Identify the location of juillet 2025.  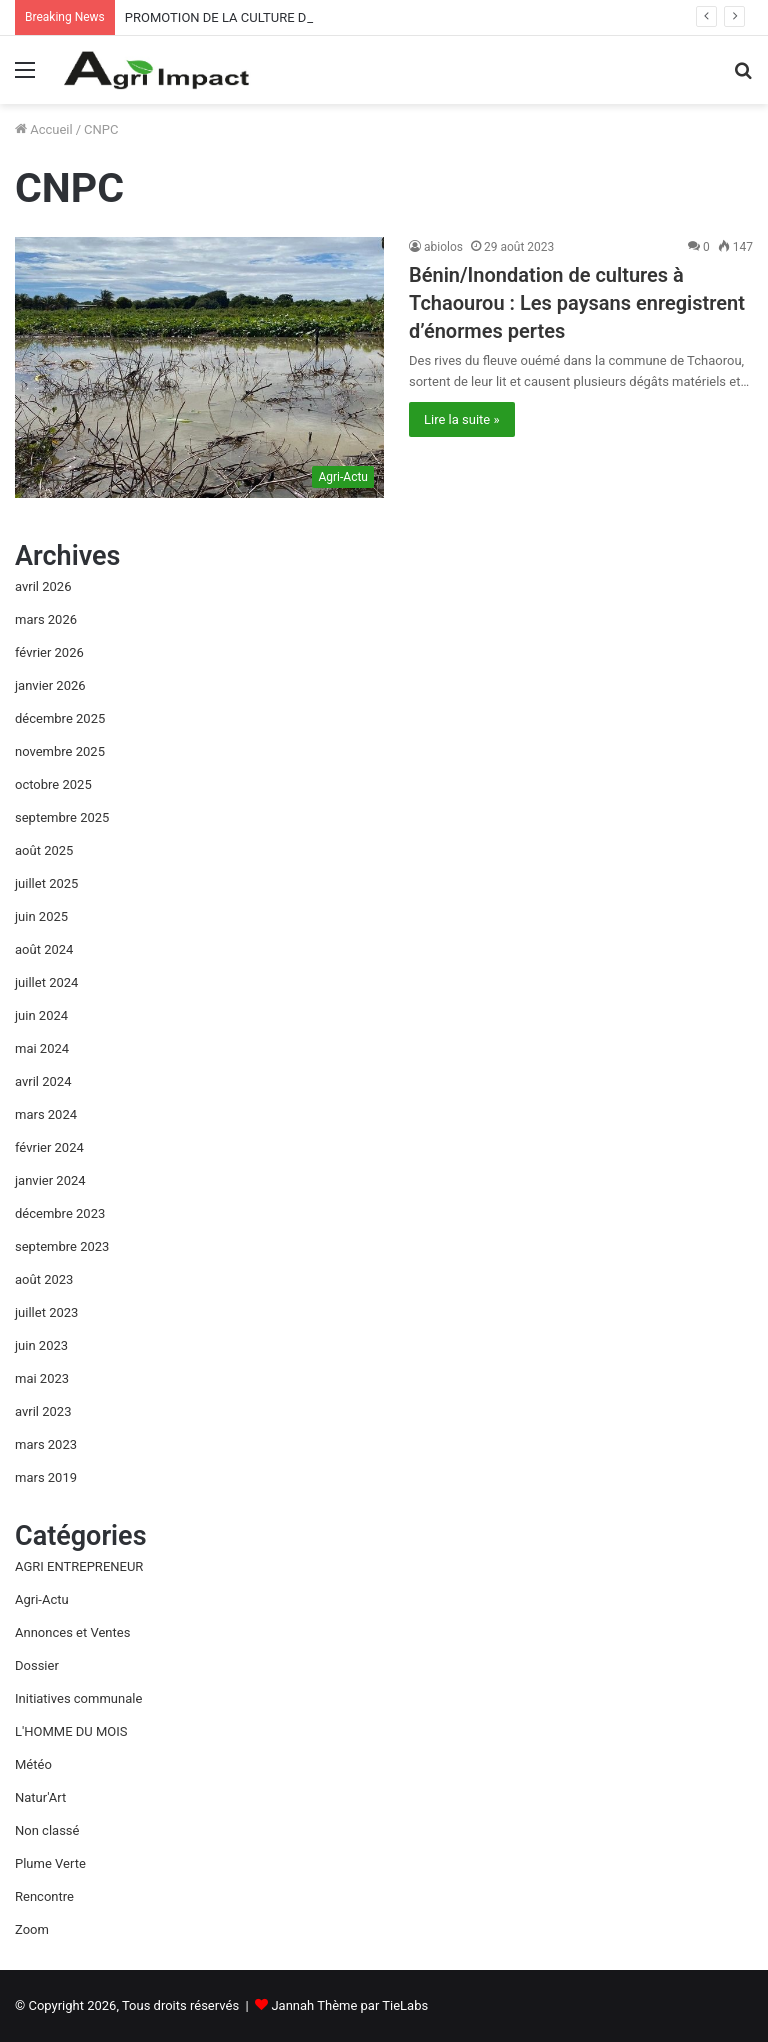
(46, 883).